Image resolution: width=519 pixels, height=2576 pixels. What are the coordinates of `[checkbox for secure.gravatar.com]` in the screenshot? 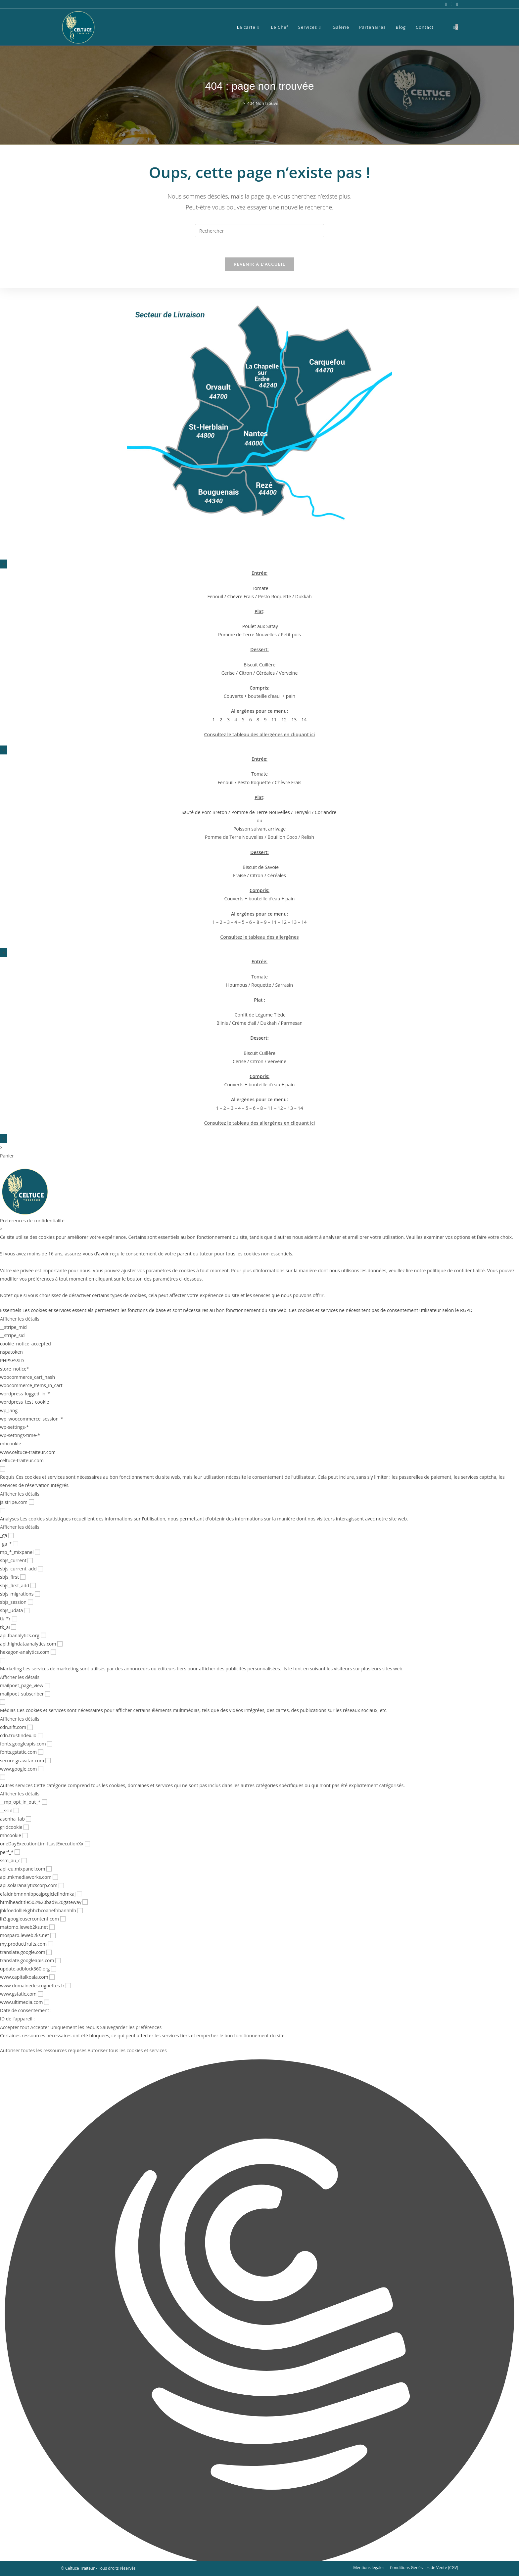 It's located at (48, 1760).